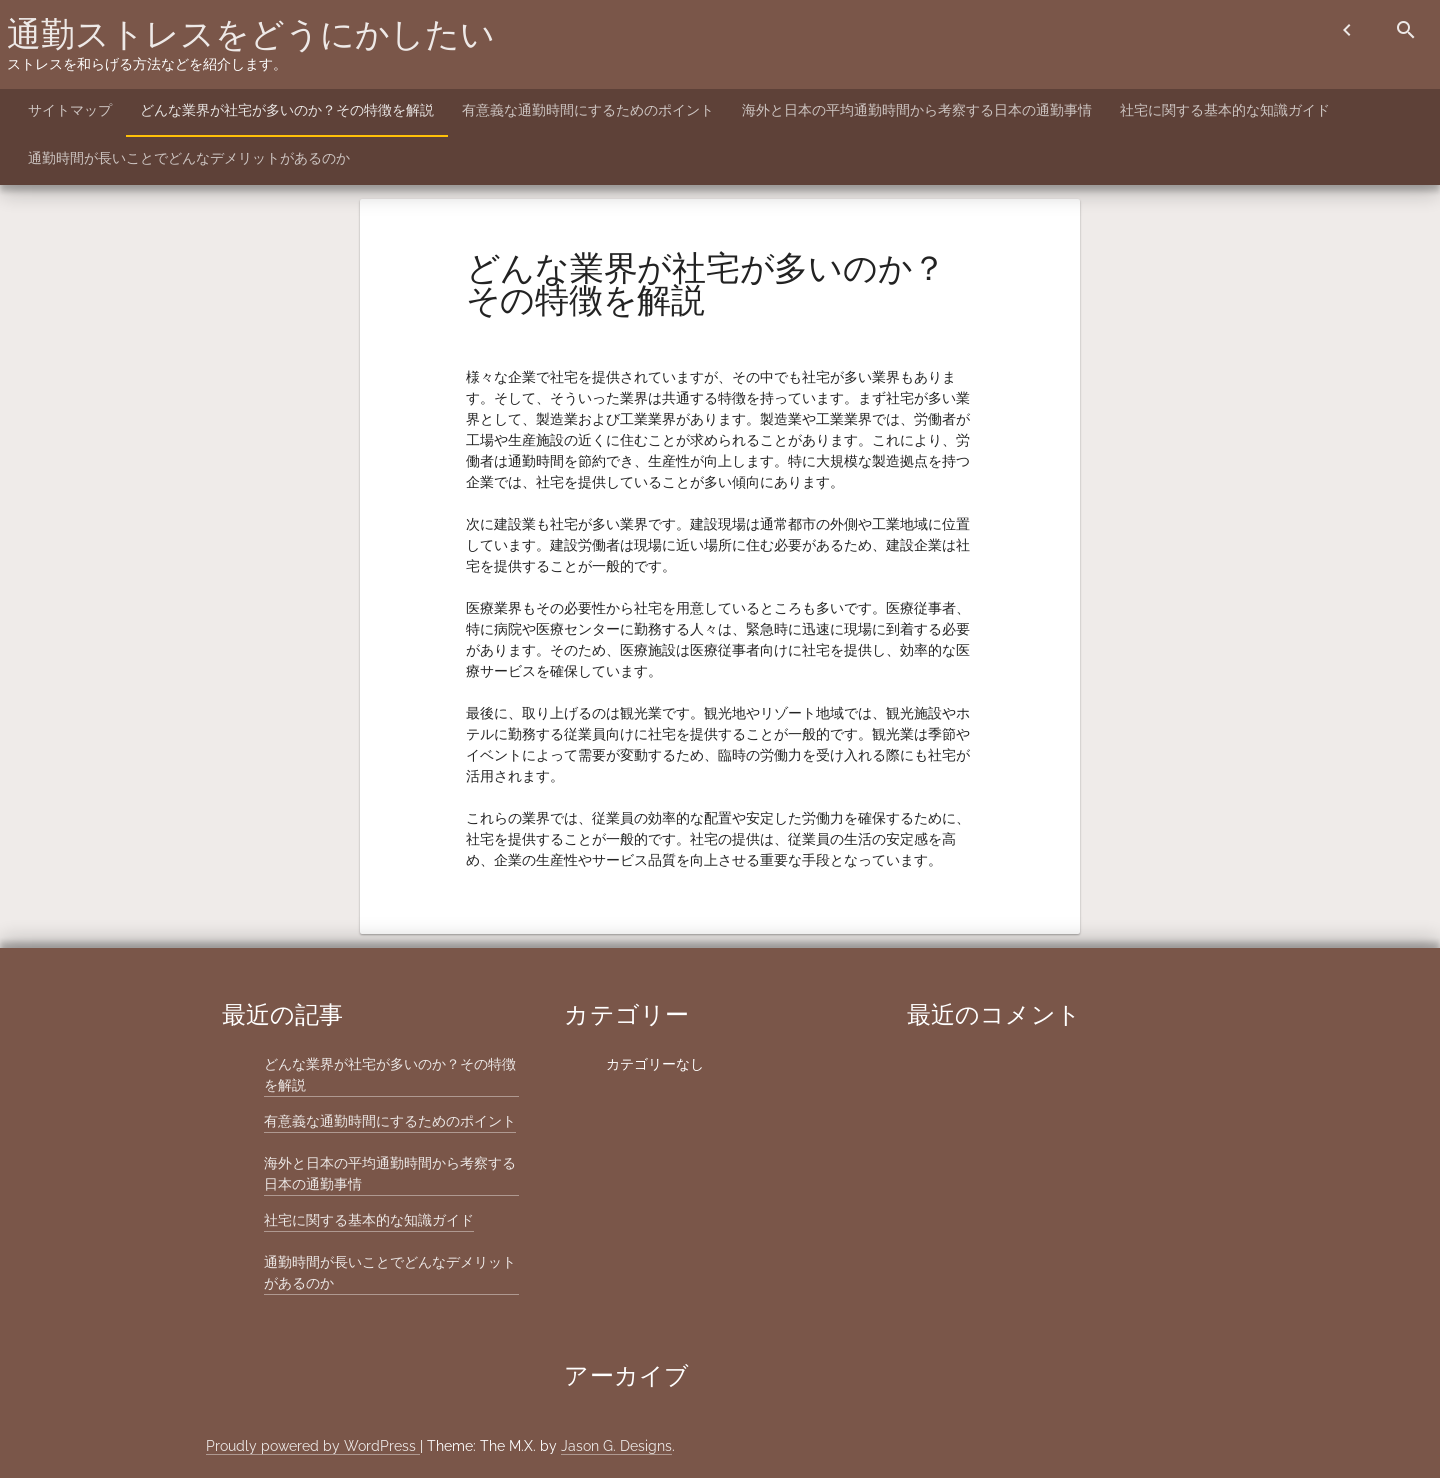 The width and height of the screenshot is (1440, 1478). I want to click on 通勤時間が長いことでどんなデメリットがあるのか, so click(189, 158).